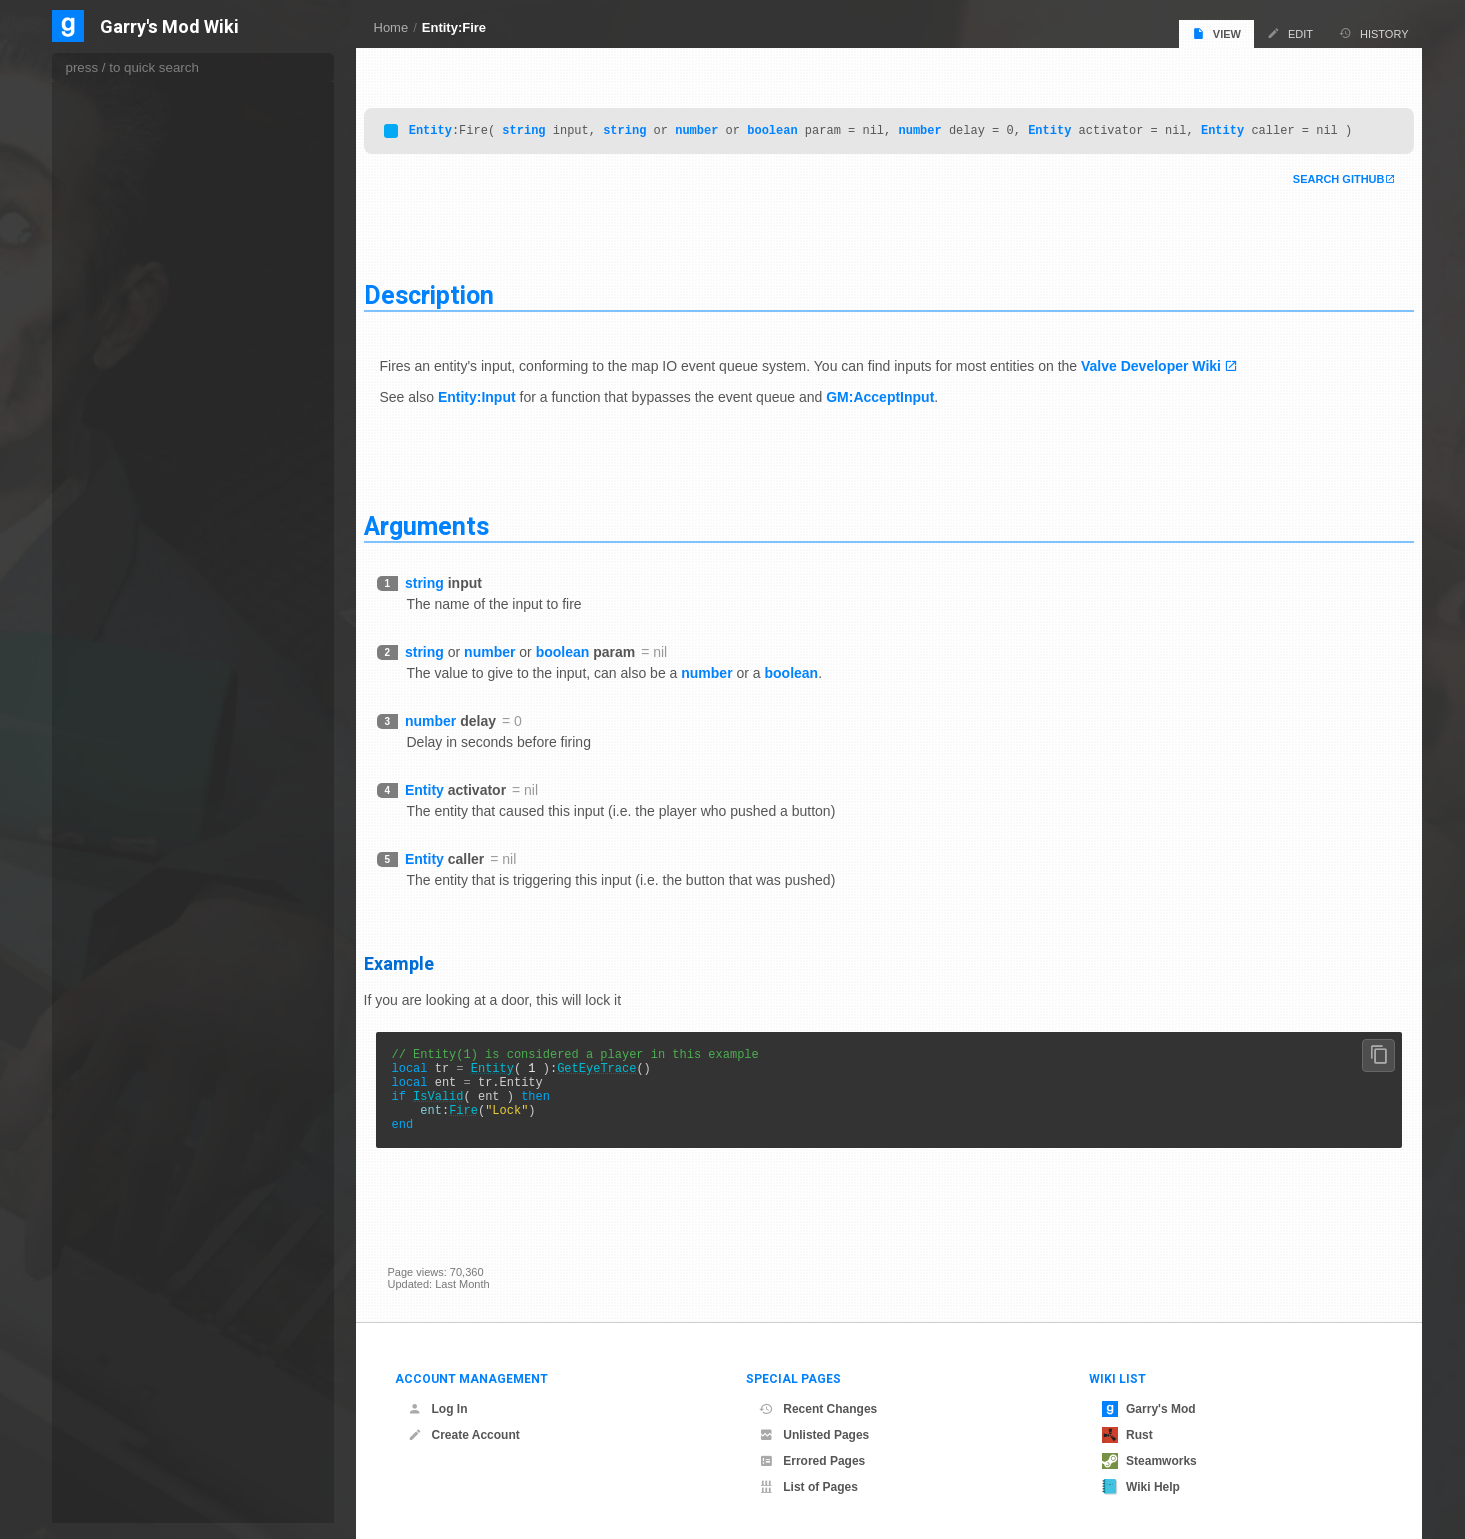 Image resolution: width=1465 pixels, height=1539 pixels. I want to click on Entity:Fire, so click(454, 27).